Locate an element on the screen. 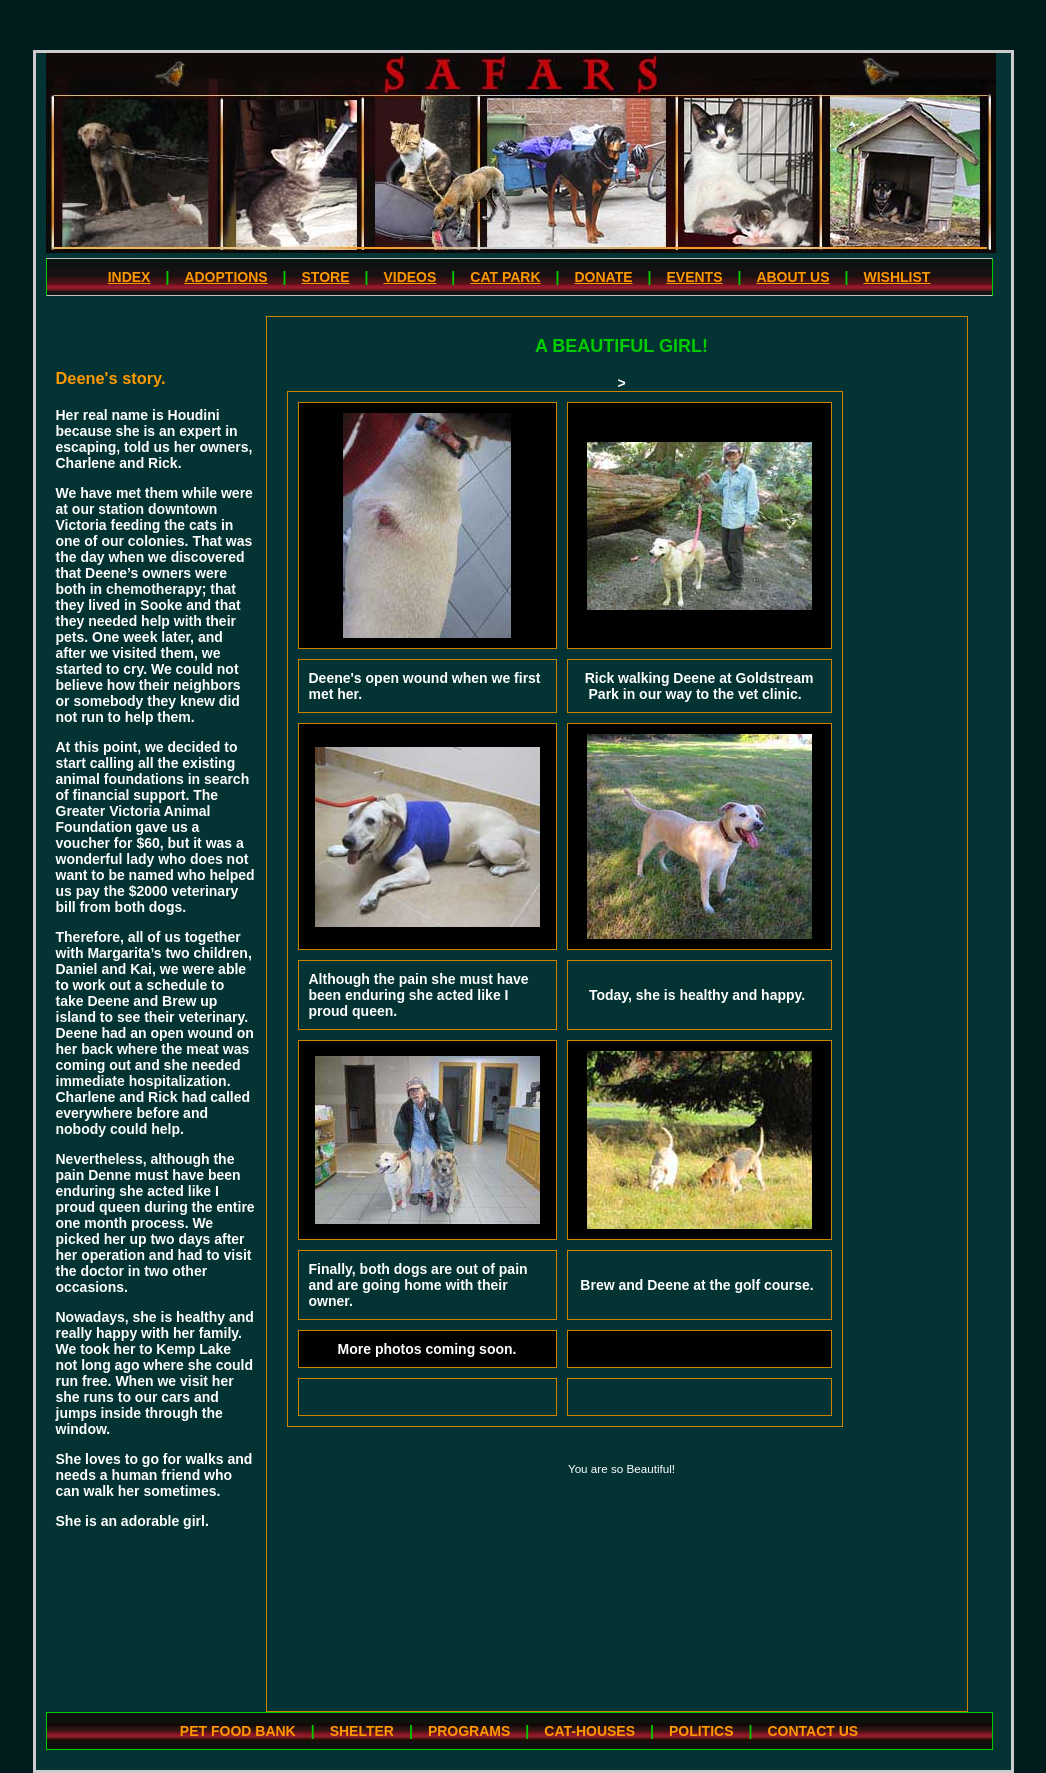  CONTACT US is located at coordinates (812, 1731).